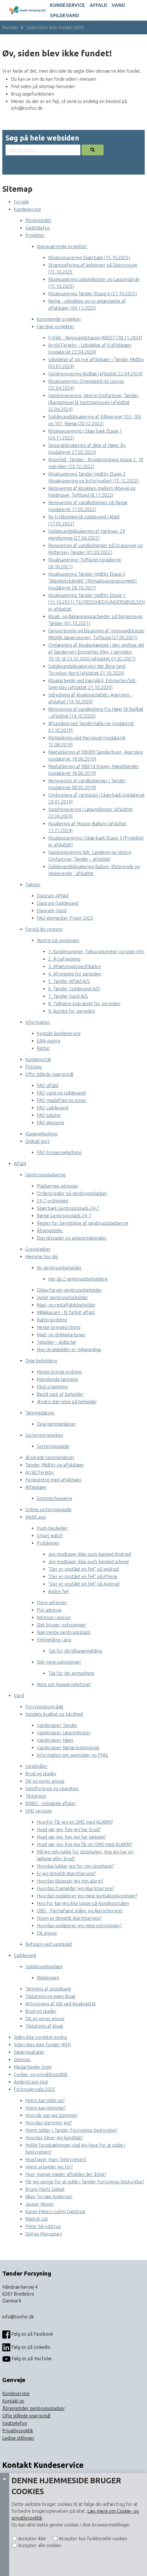 This screenshot has height=2576, width=147. What do you see at coordinates (51, 2115) in the screenshot?
I see `Hvornår kan jeg stemme?` at bounding box center [51, 2115].